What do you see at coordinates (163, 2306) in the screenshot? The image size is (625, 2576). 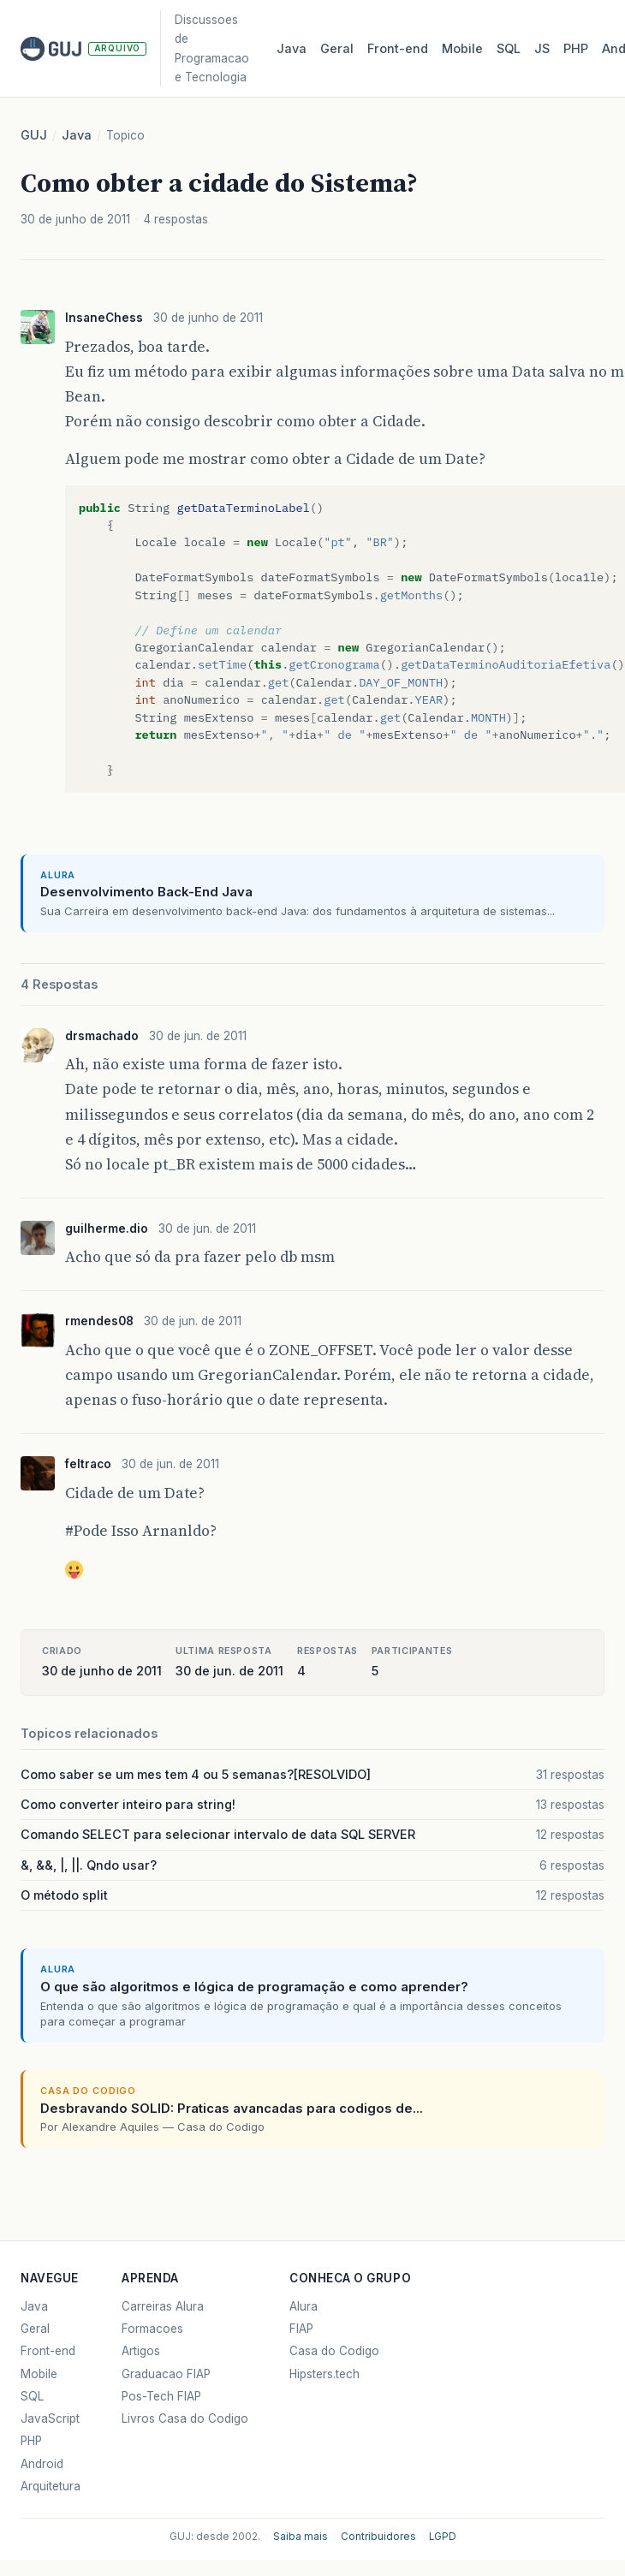 I see `Carreiras Alura` at bounding box center [163, 2306].